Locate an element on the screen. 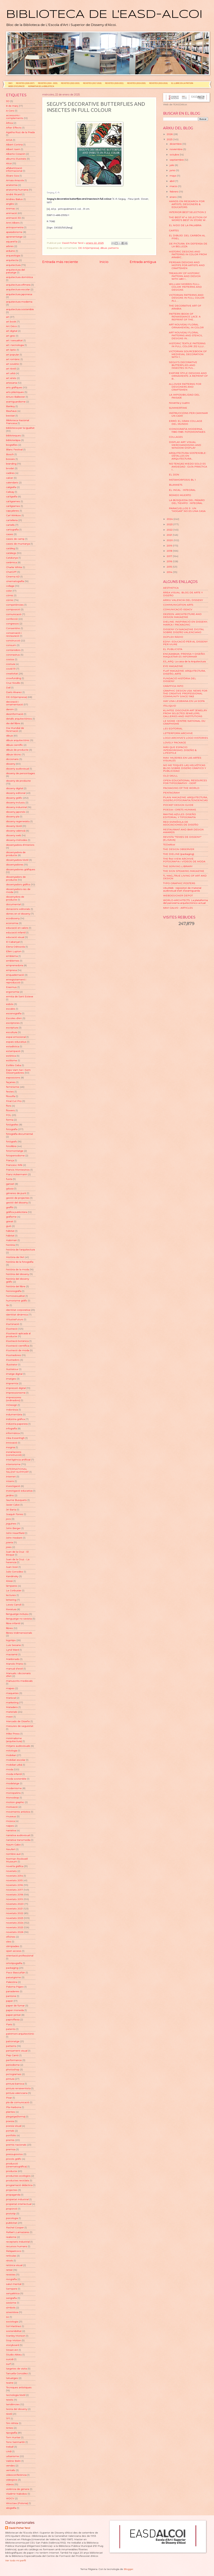 The image size is (214, 2576). flowers is located at coordinates (10, 1110).